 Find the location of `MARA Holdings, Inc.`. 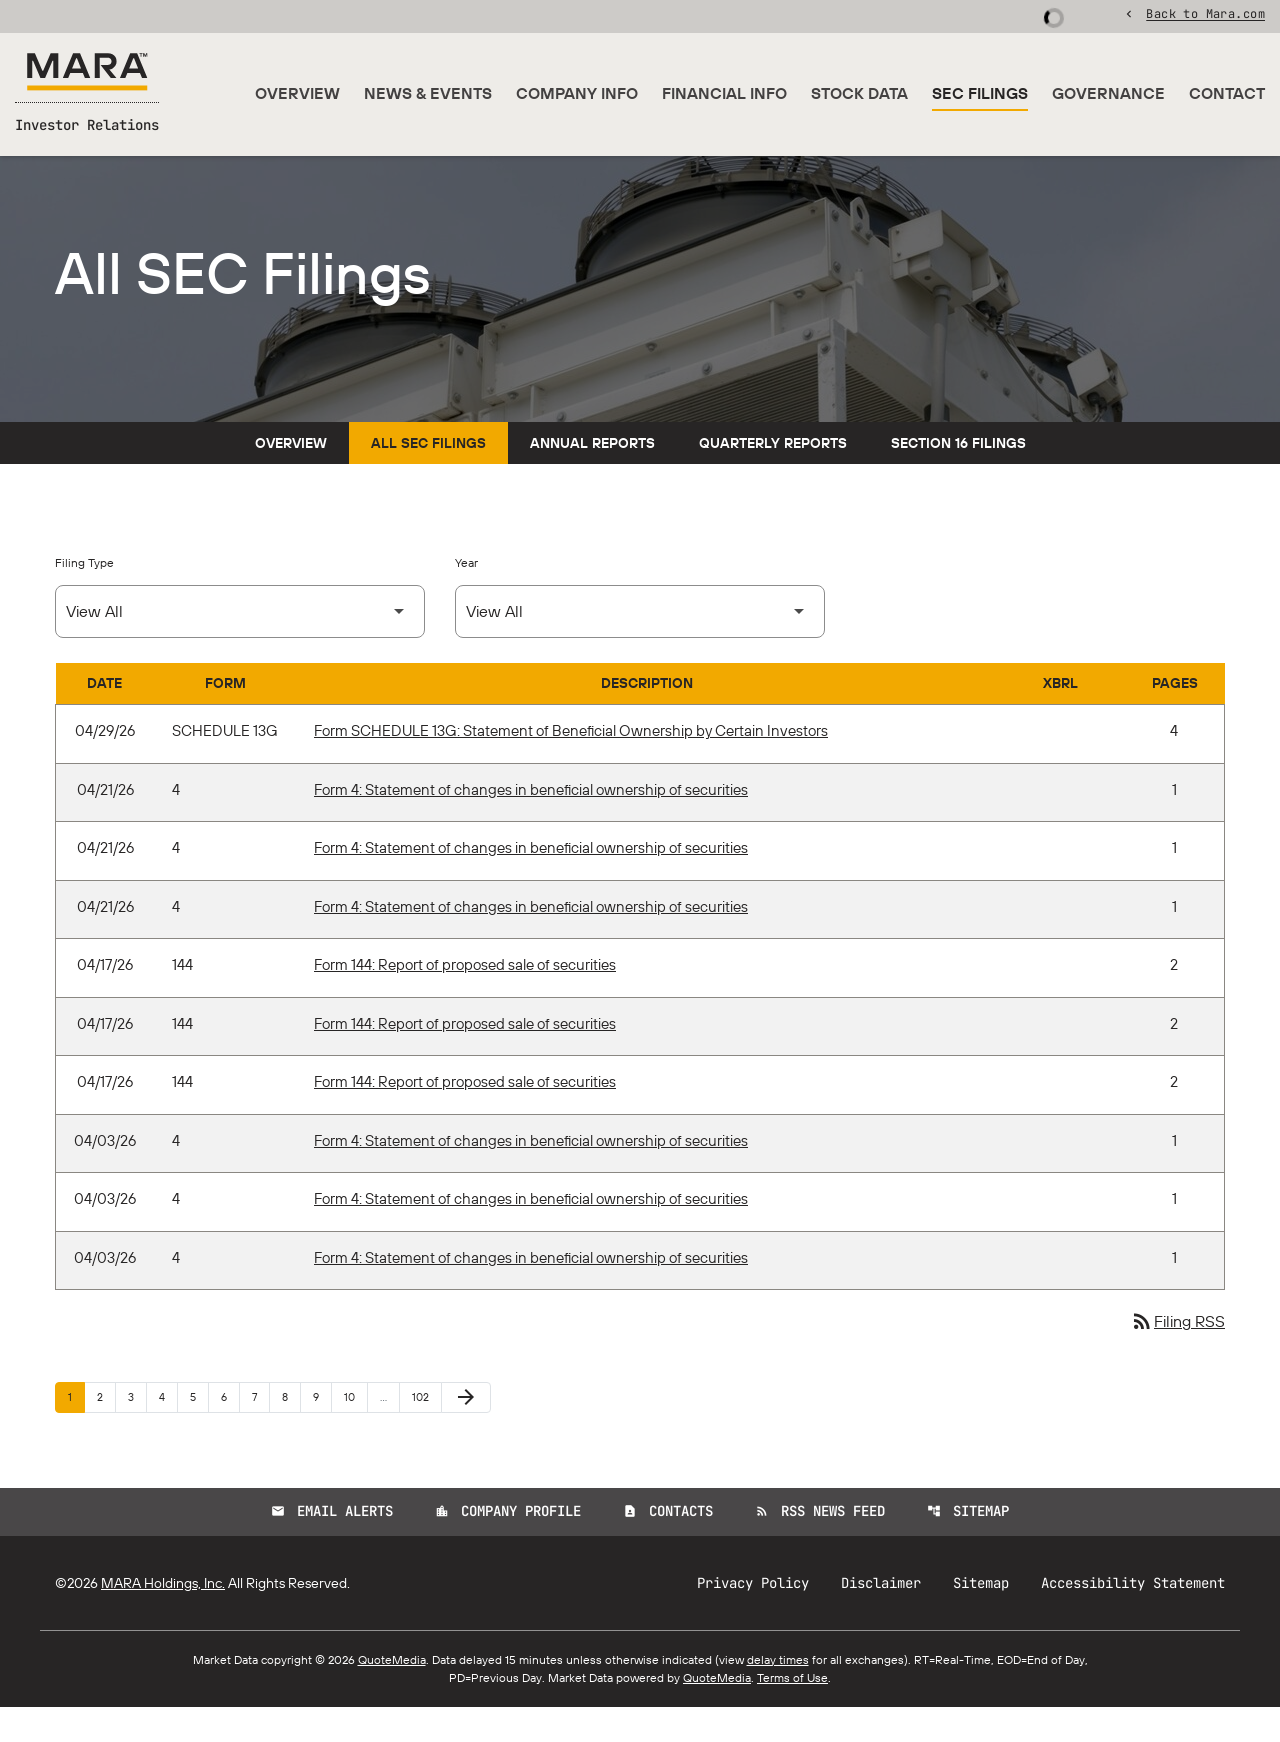

MARA Holdings, Inc. is located at coordinates (163, 1618).